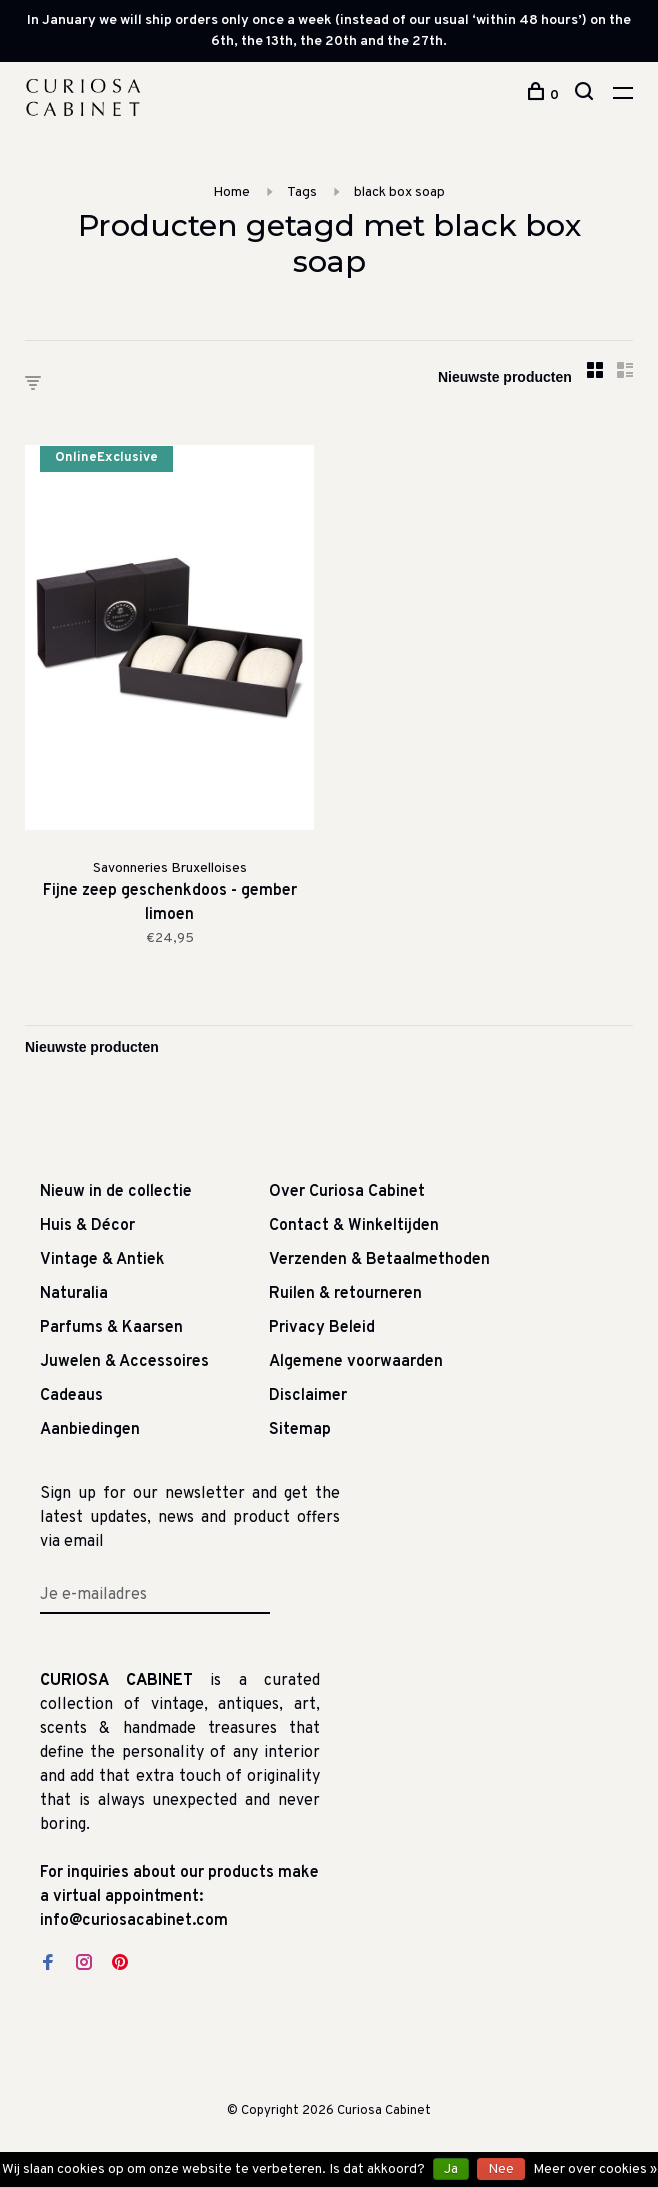 This screenshot has width=658, height=2188. I want to click on Nieuw in de collectie, so click(116, 1192).